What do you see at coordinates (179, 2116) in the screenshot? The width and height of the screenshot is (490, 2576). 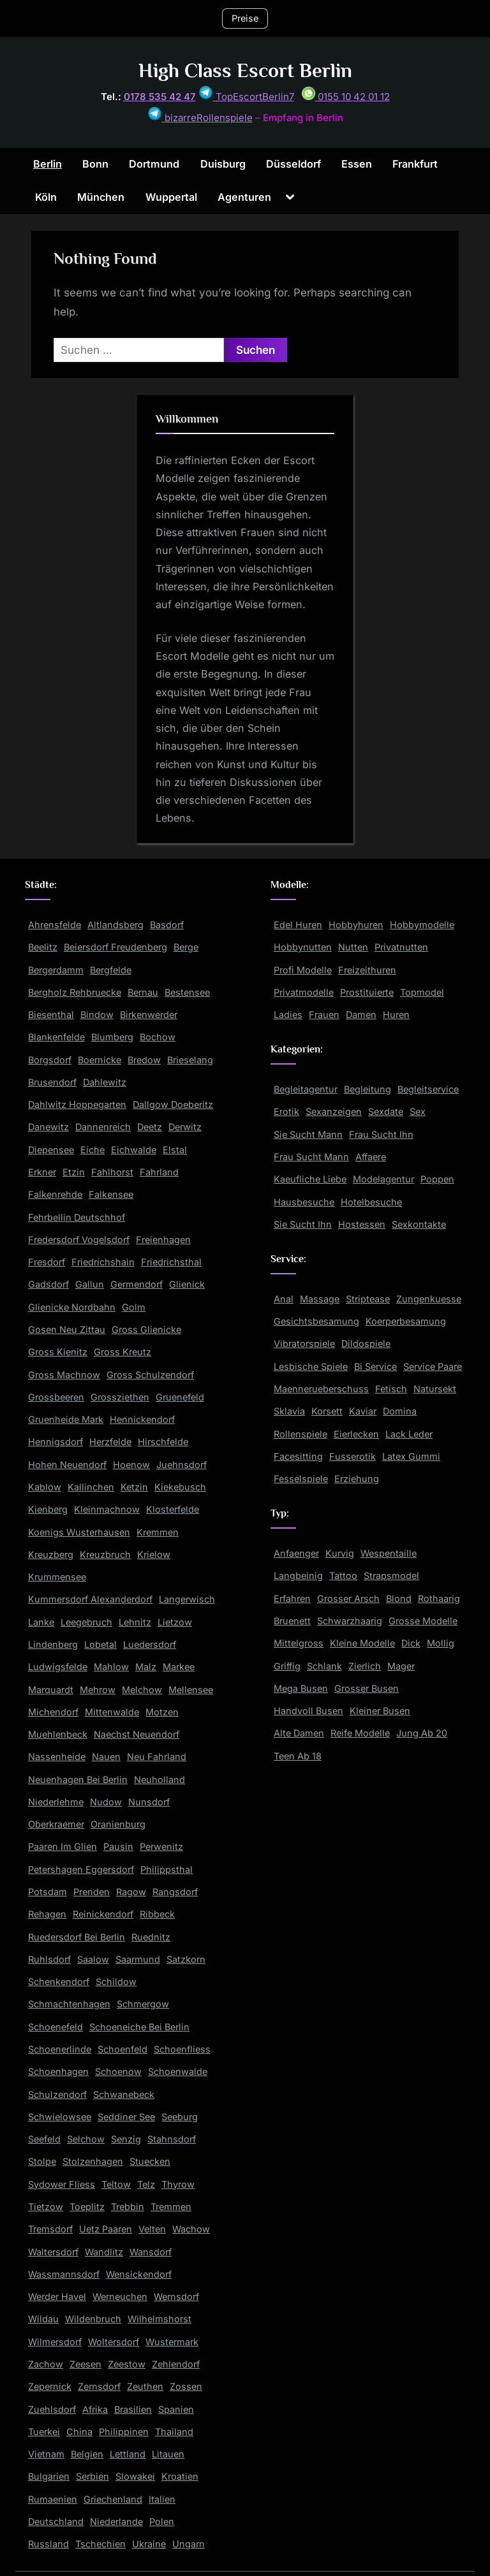 I see `Seeburg` at bounding box center [179, 2116].